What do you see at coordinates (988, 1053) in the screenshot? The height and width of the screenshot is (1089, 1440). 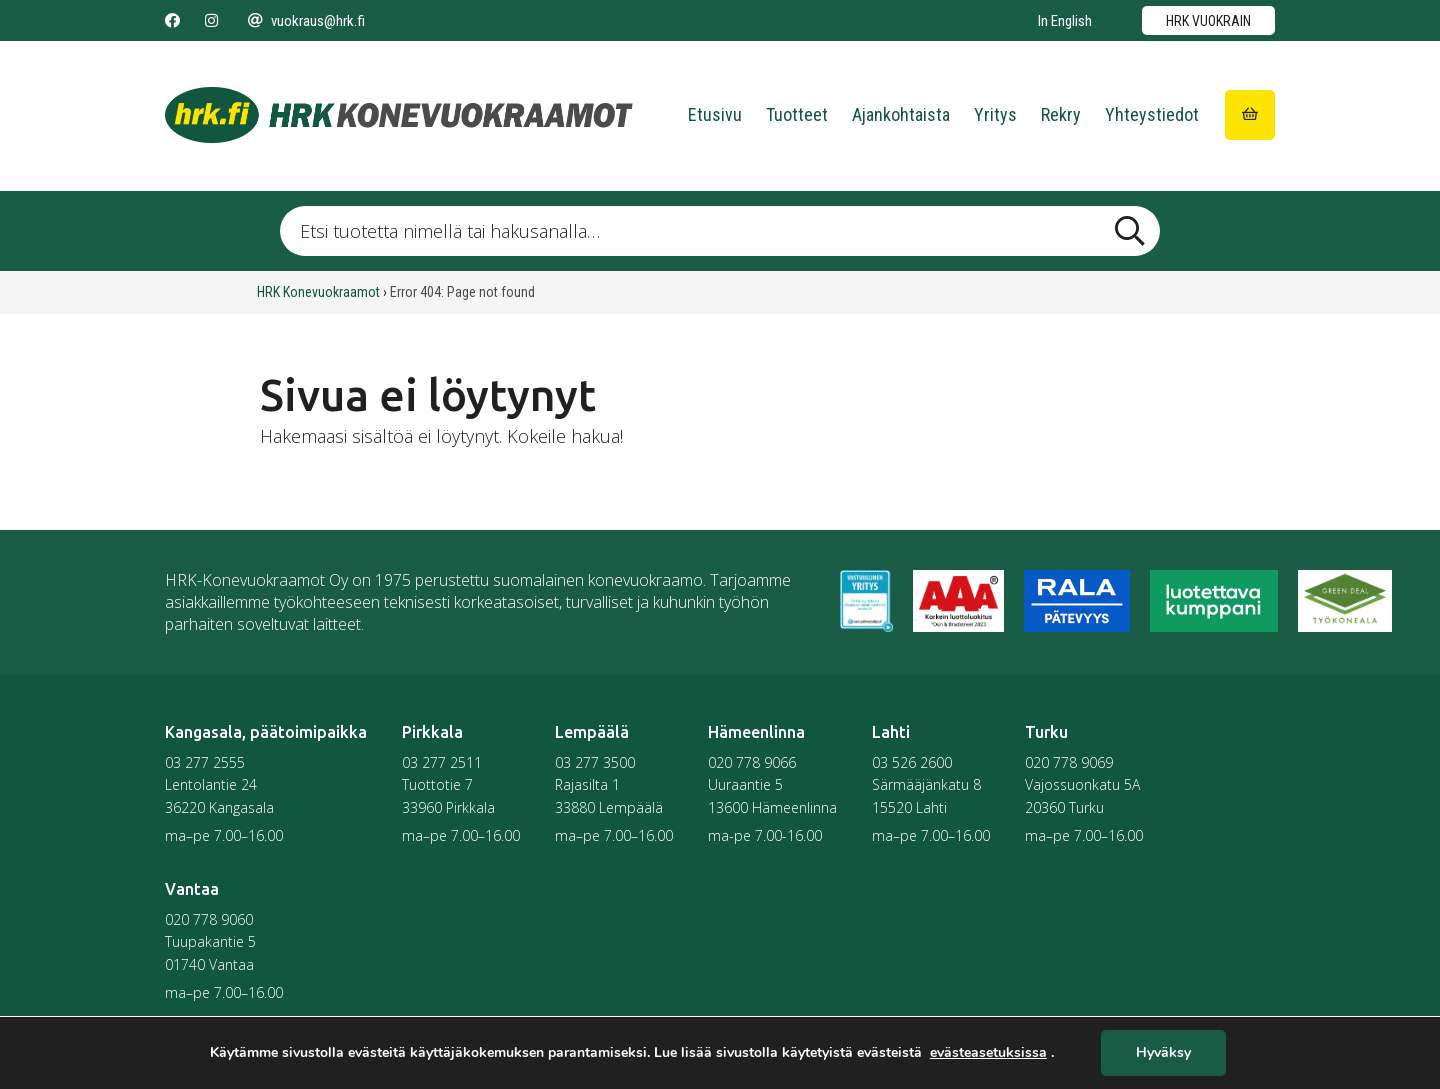 I see `evästeasetuksissa` at bounding box center [988, 1053].